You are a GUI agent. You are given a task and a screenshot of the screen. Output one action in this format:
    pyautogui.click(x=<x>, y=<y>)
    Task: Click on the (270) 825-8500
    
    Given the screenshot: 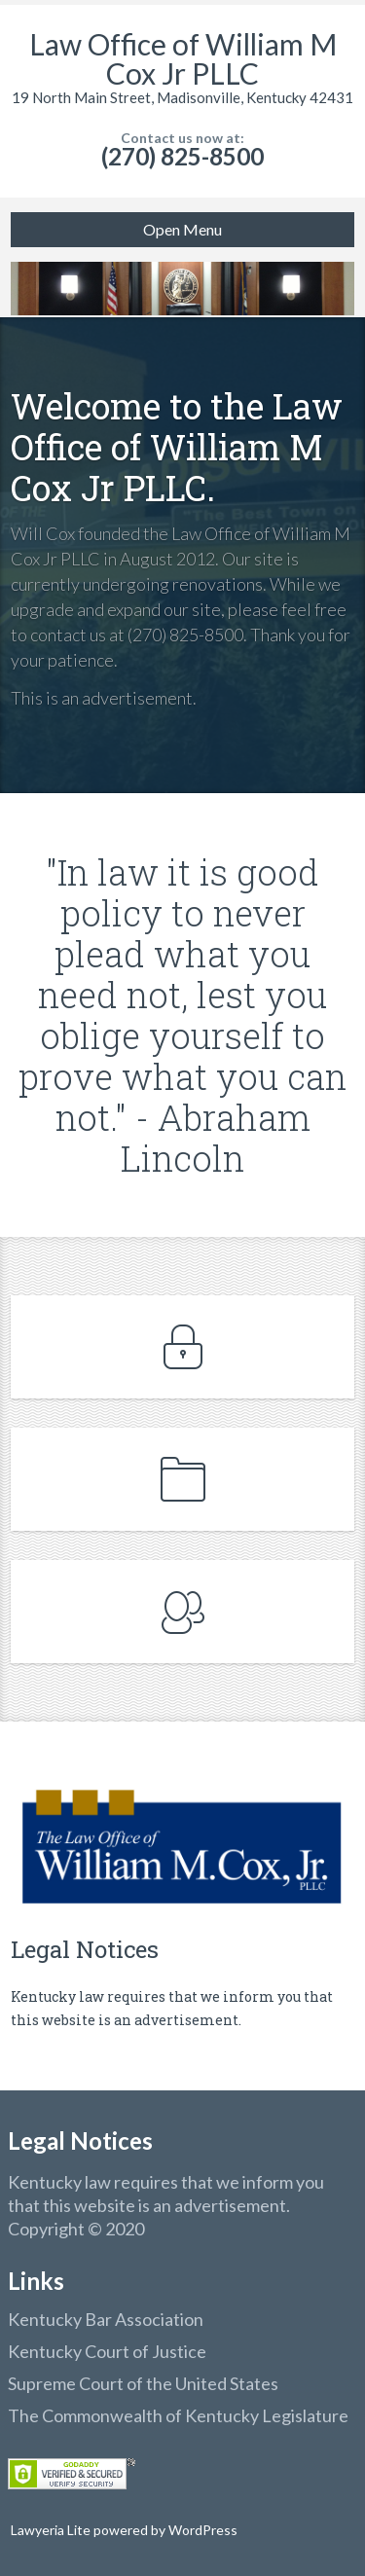 What is the action you would take?
    pyautogui.click(x=182, y=156)
    